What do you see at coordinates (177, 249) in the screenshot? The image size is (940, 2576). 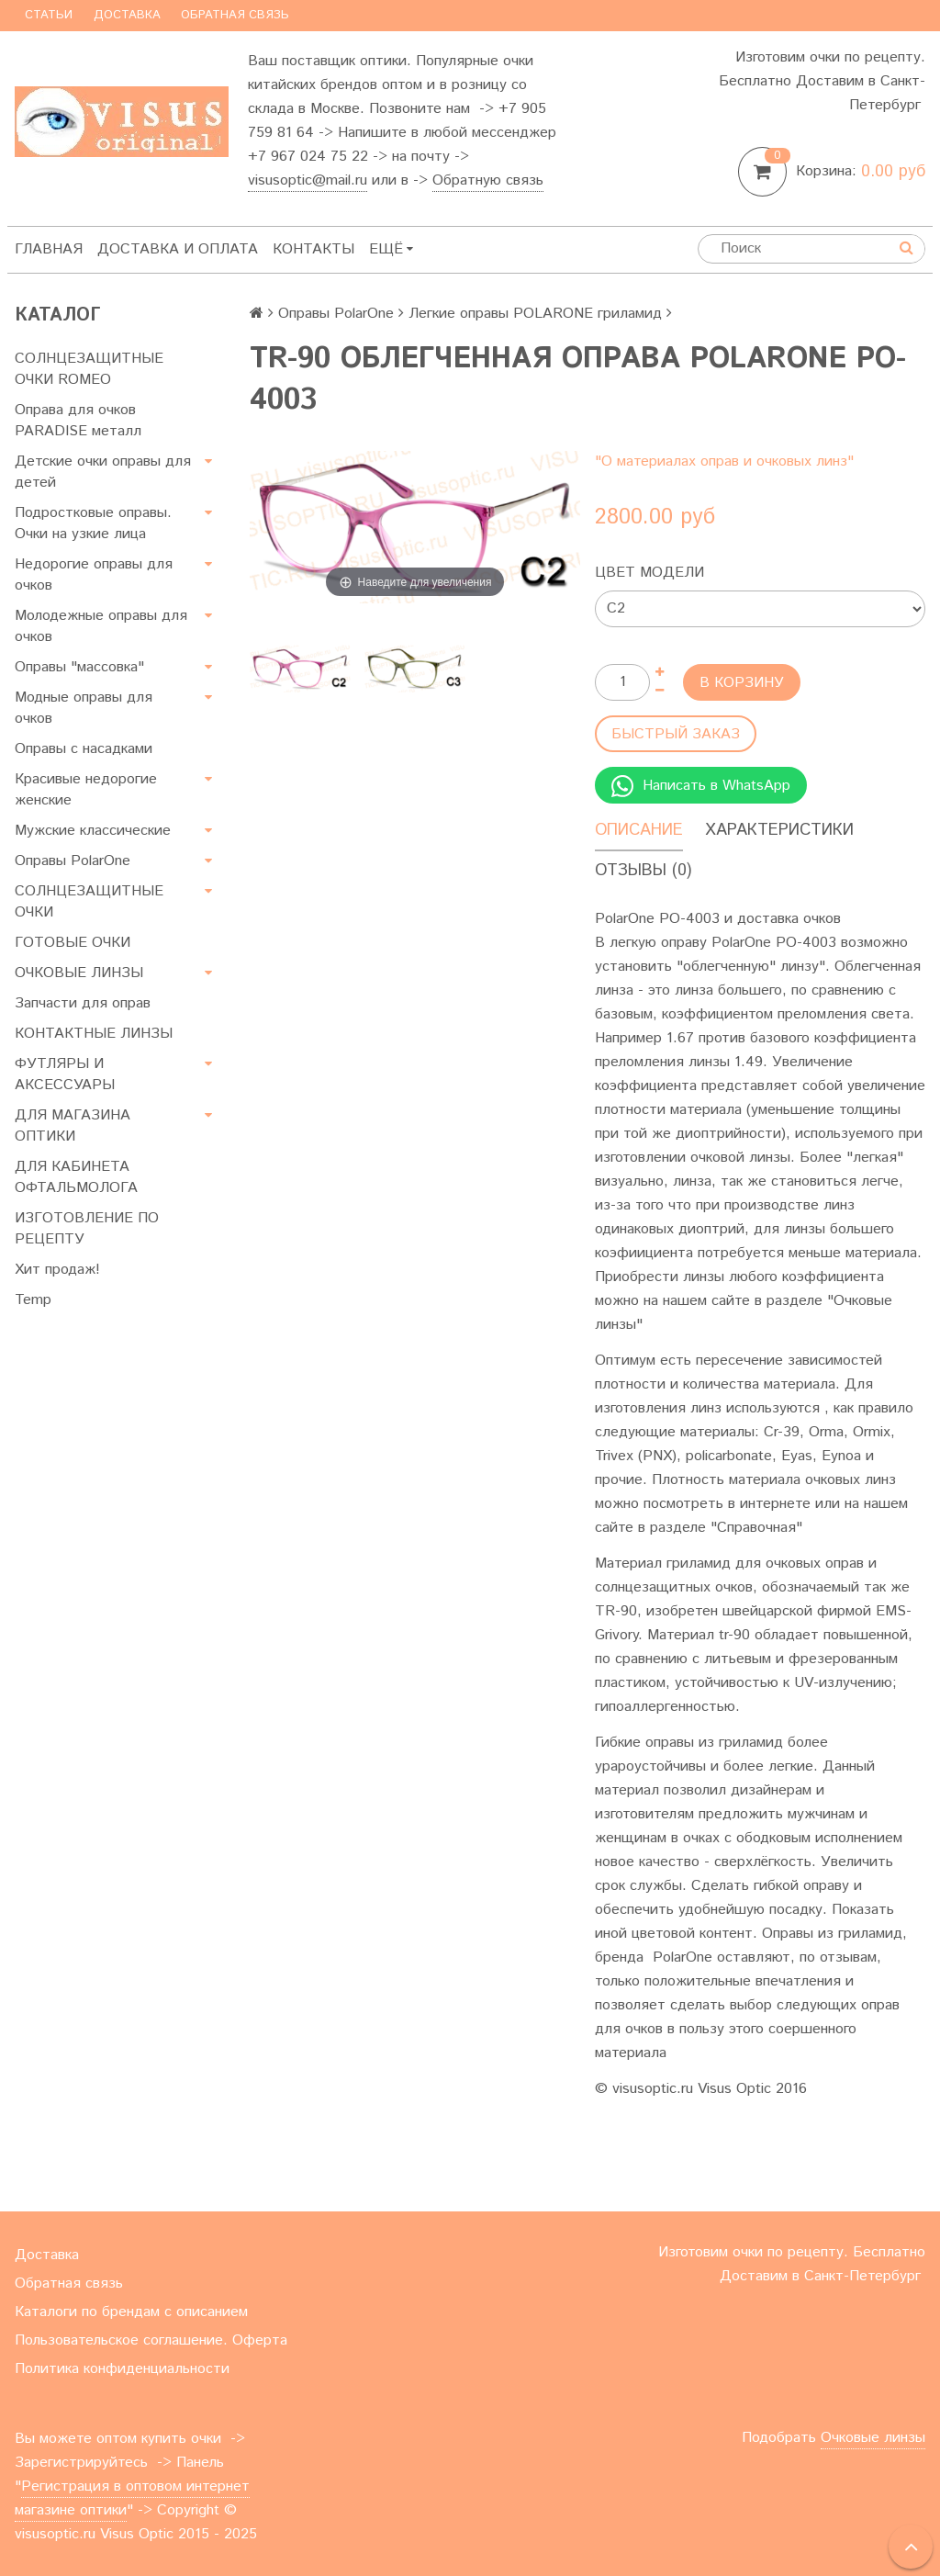 I see `Доставка и оплата` at bounding box center [177, 249].